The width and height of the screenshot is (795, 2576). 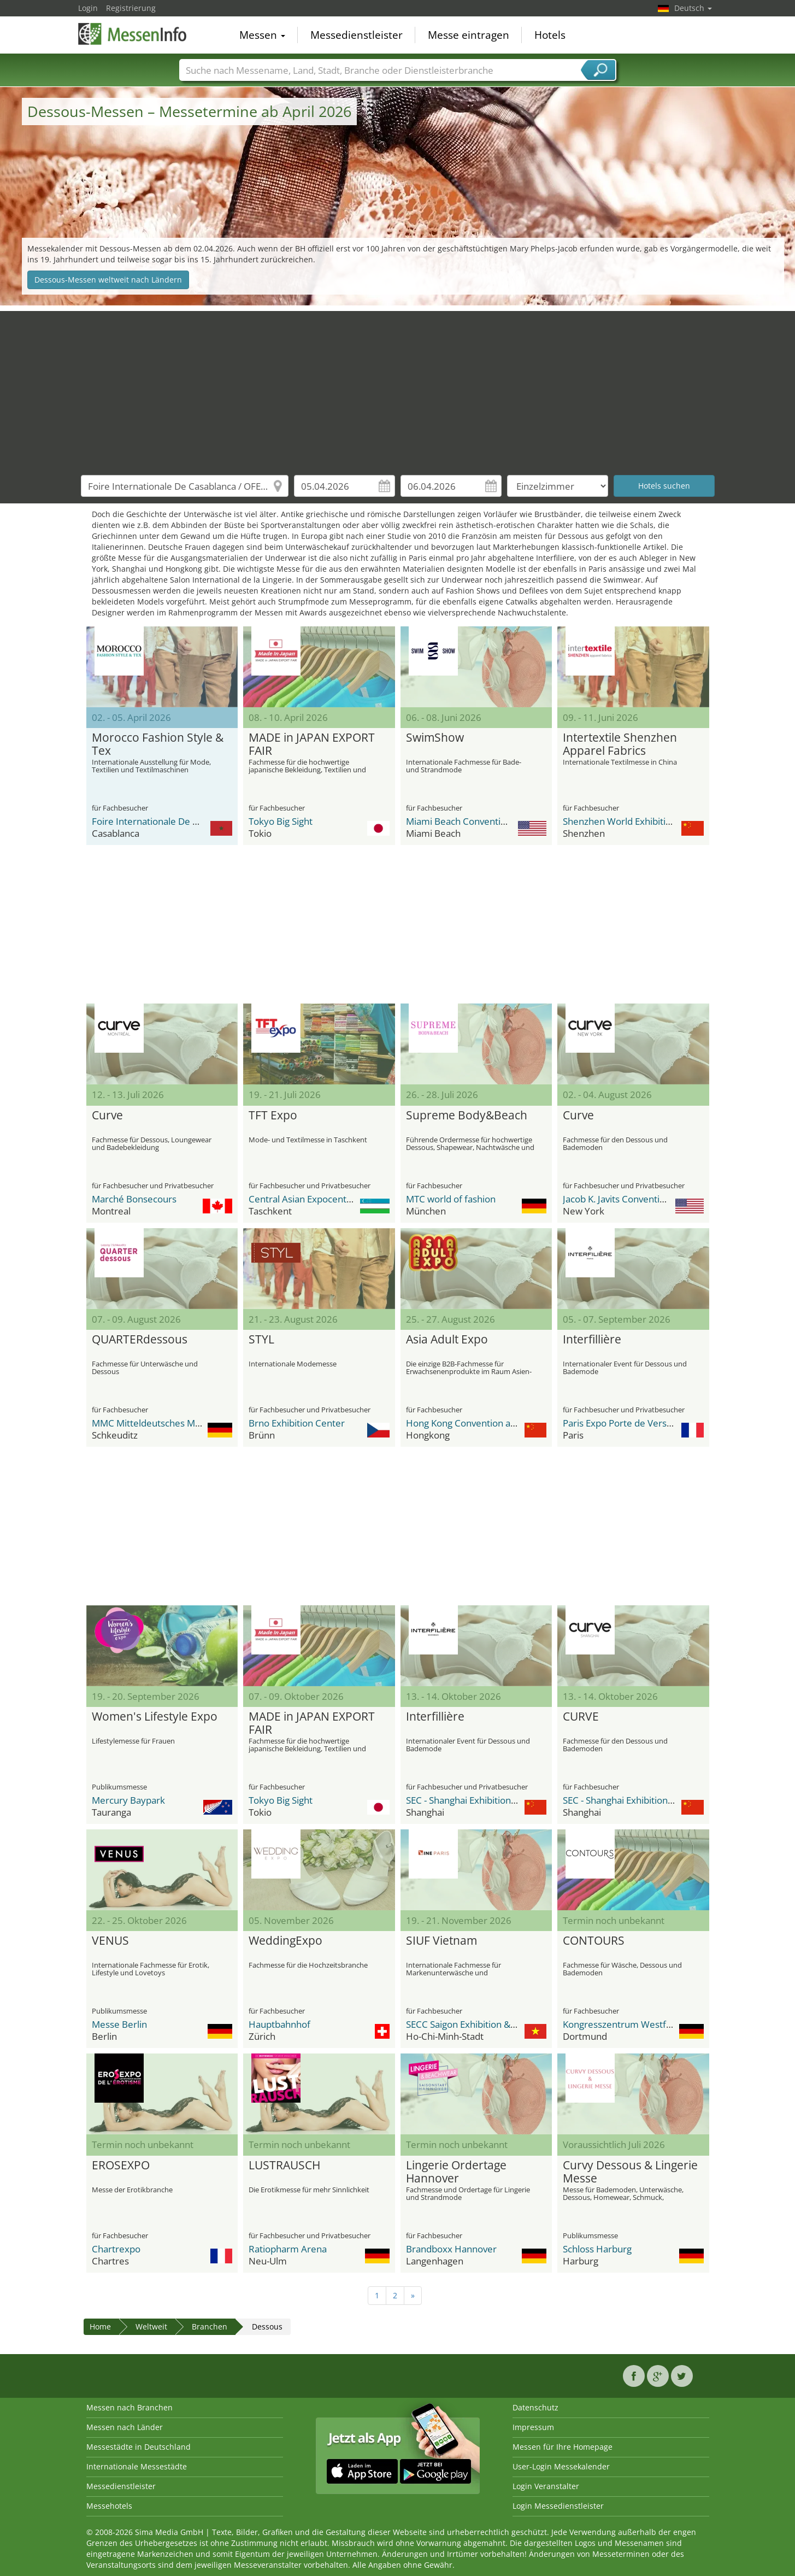 What do you see at coordinates (100, 2326) in the screenshot?
I see `Home` at bounding box center [100, 2326].